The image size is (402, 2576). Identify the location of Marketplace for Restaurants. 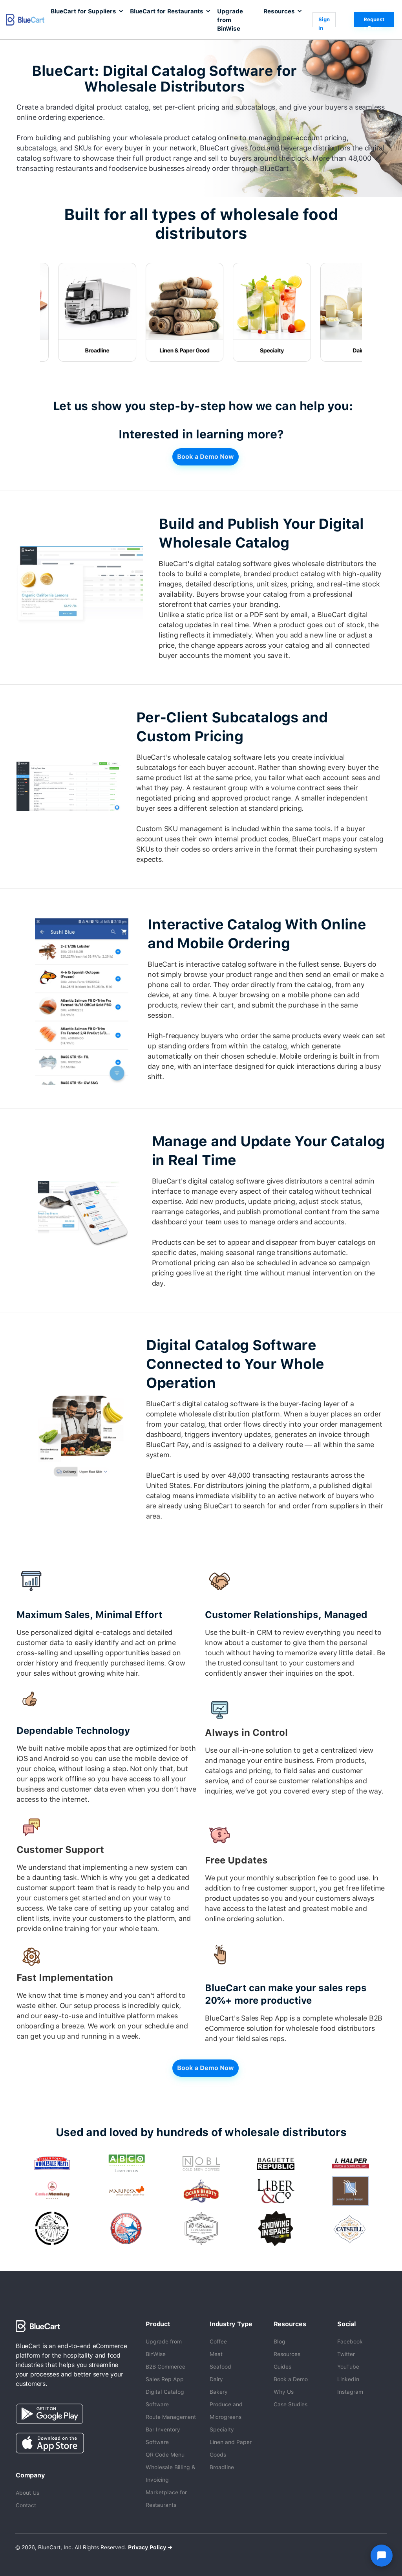
(166, 2498).